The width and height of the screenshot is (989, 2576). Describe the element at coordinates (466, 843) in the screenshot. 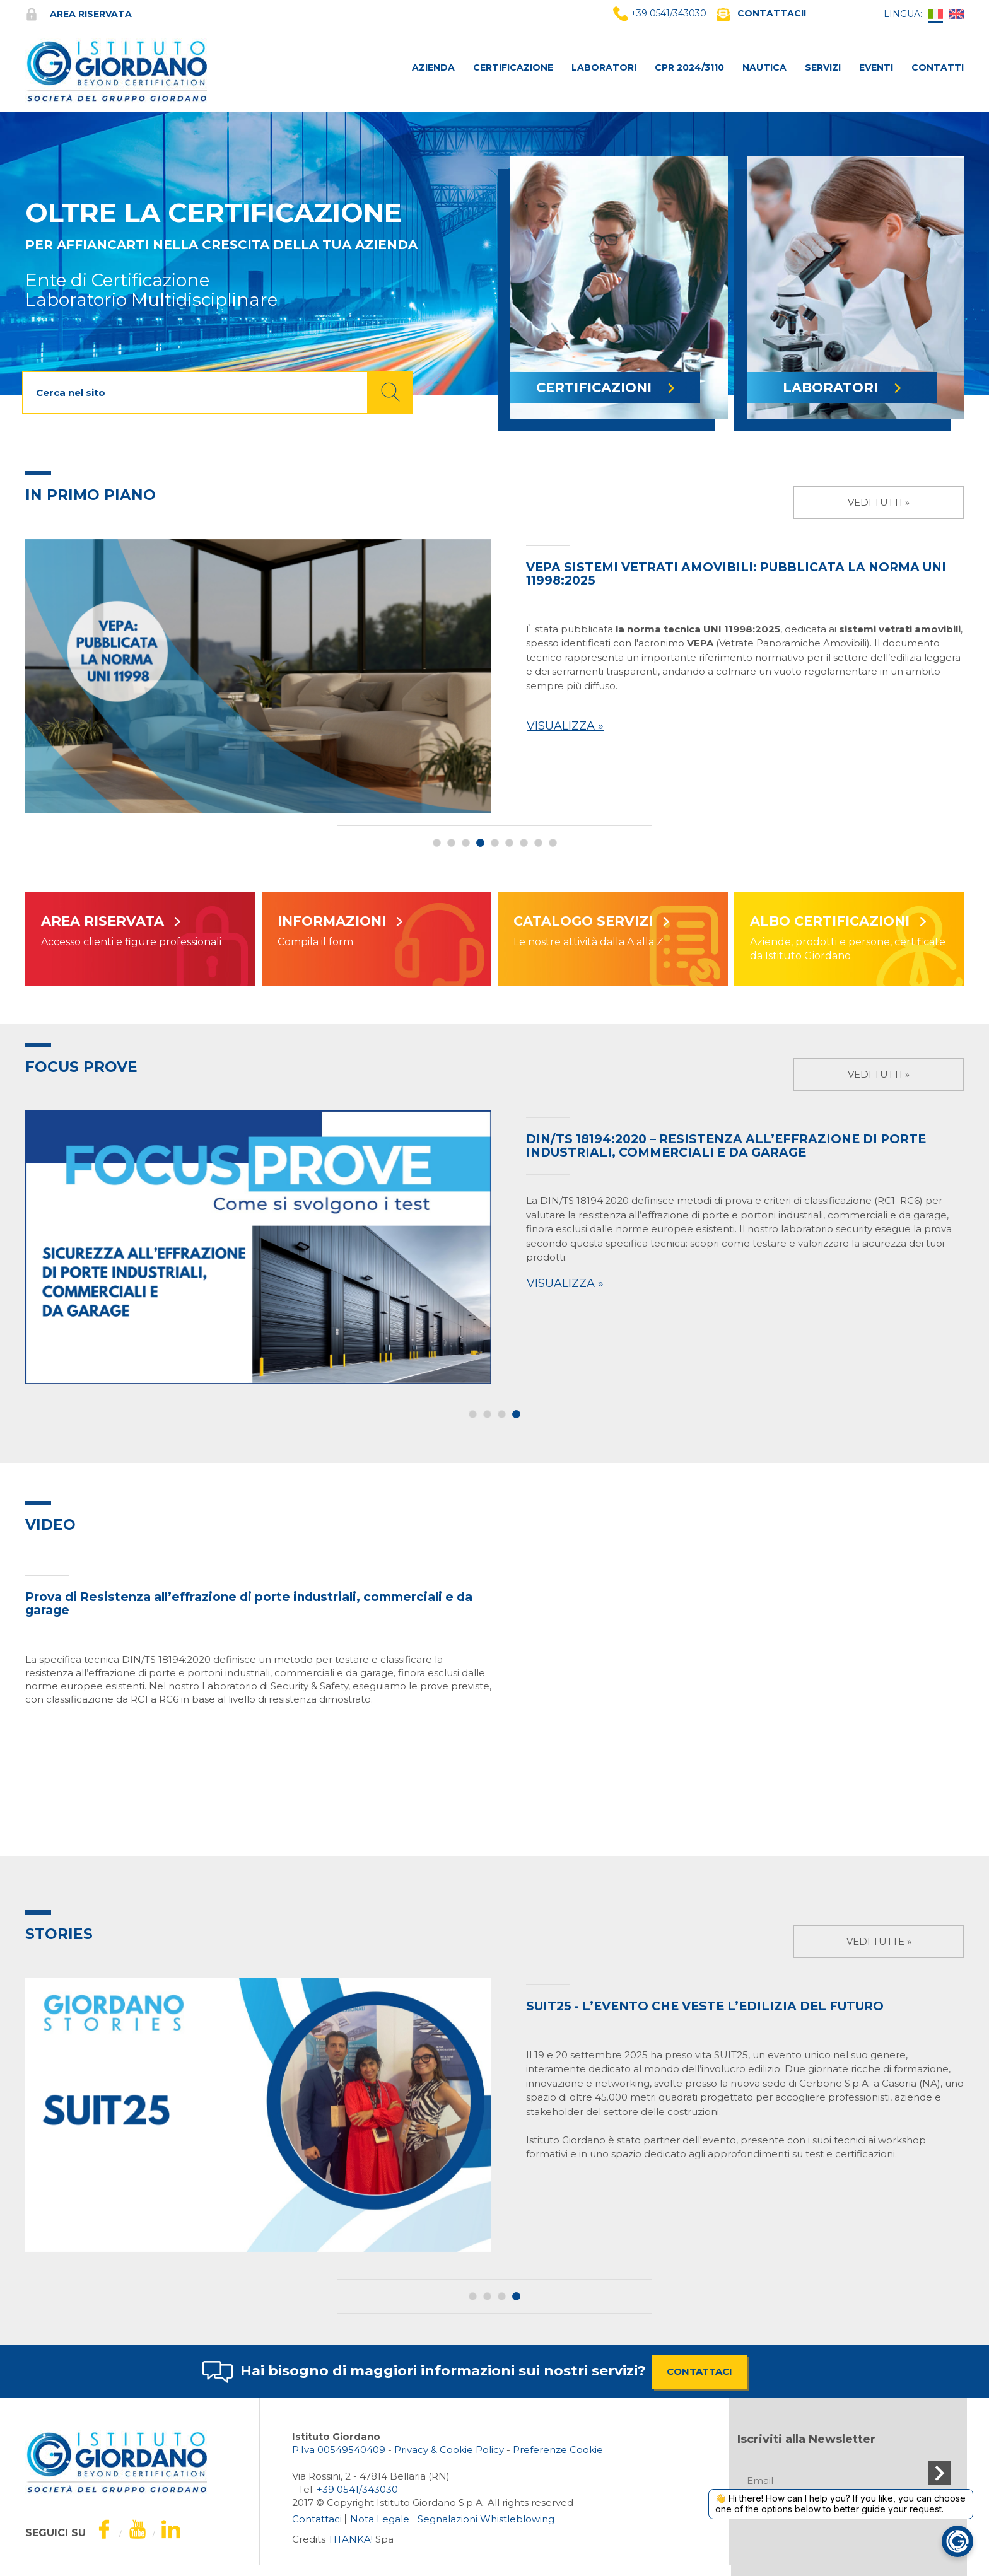

I see `3 [button]` at that location.